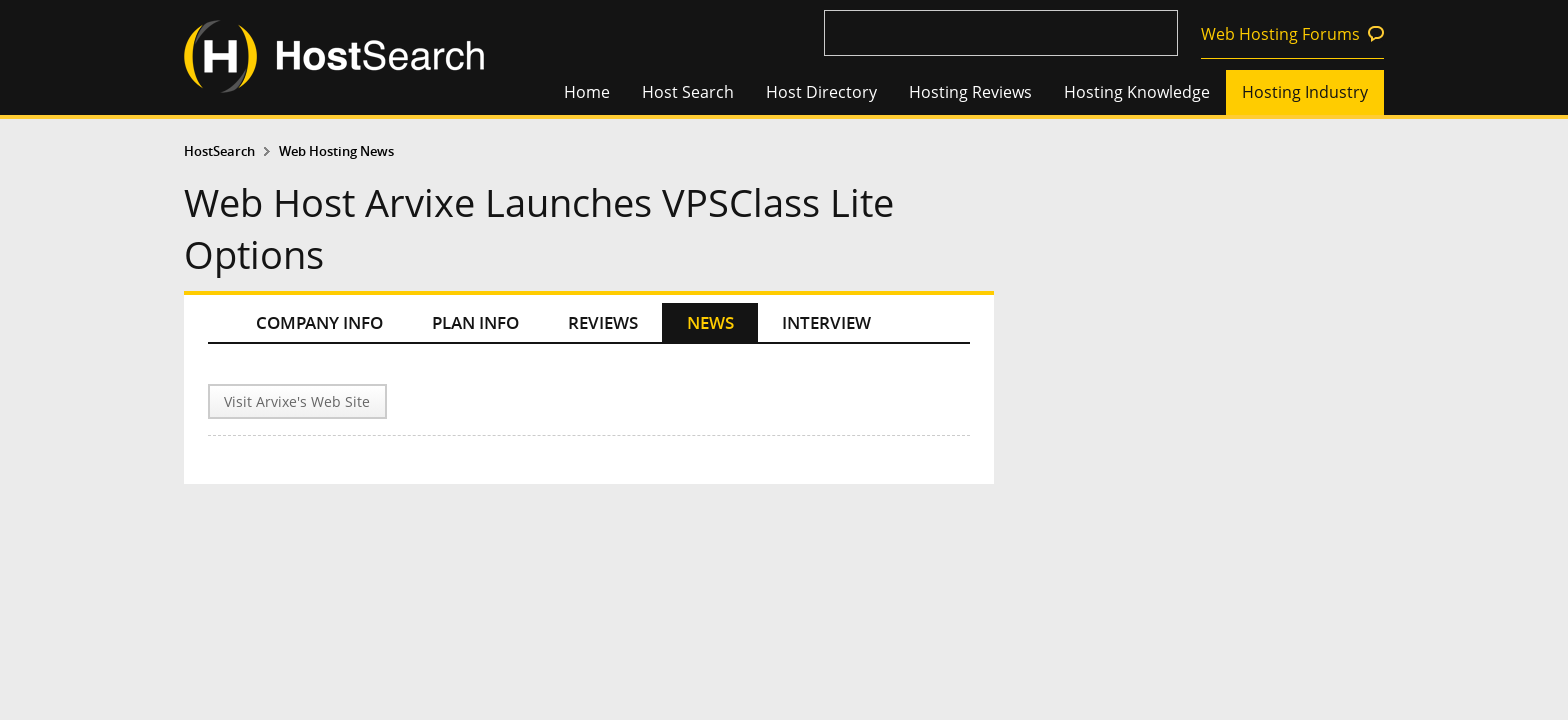 Image resolution: width=1568 pixels, height=720 pixels. I want to click on Hosting Industry, so click(1305, 92).